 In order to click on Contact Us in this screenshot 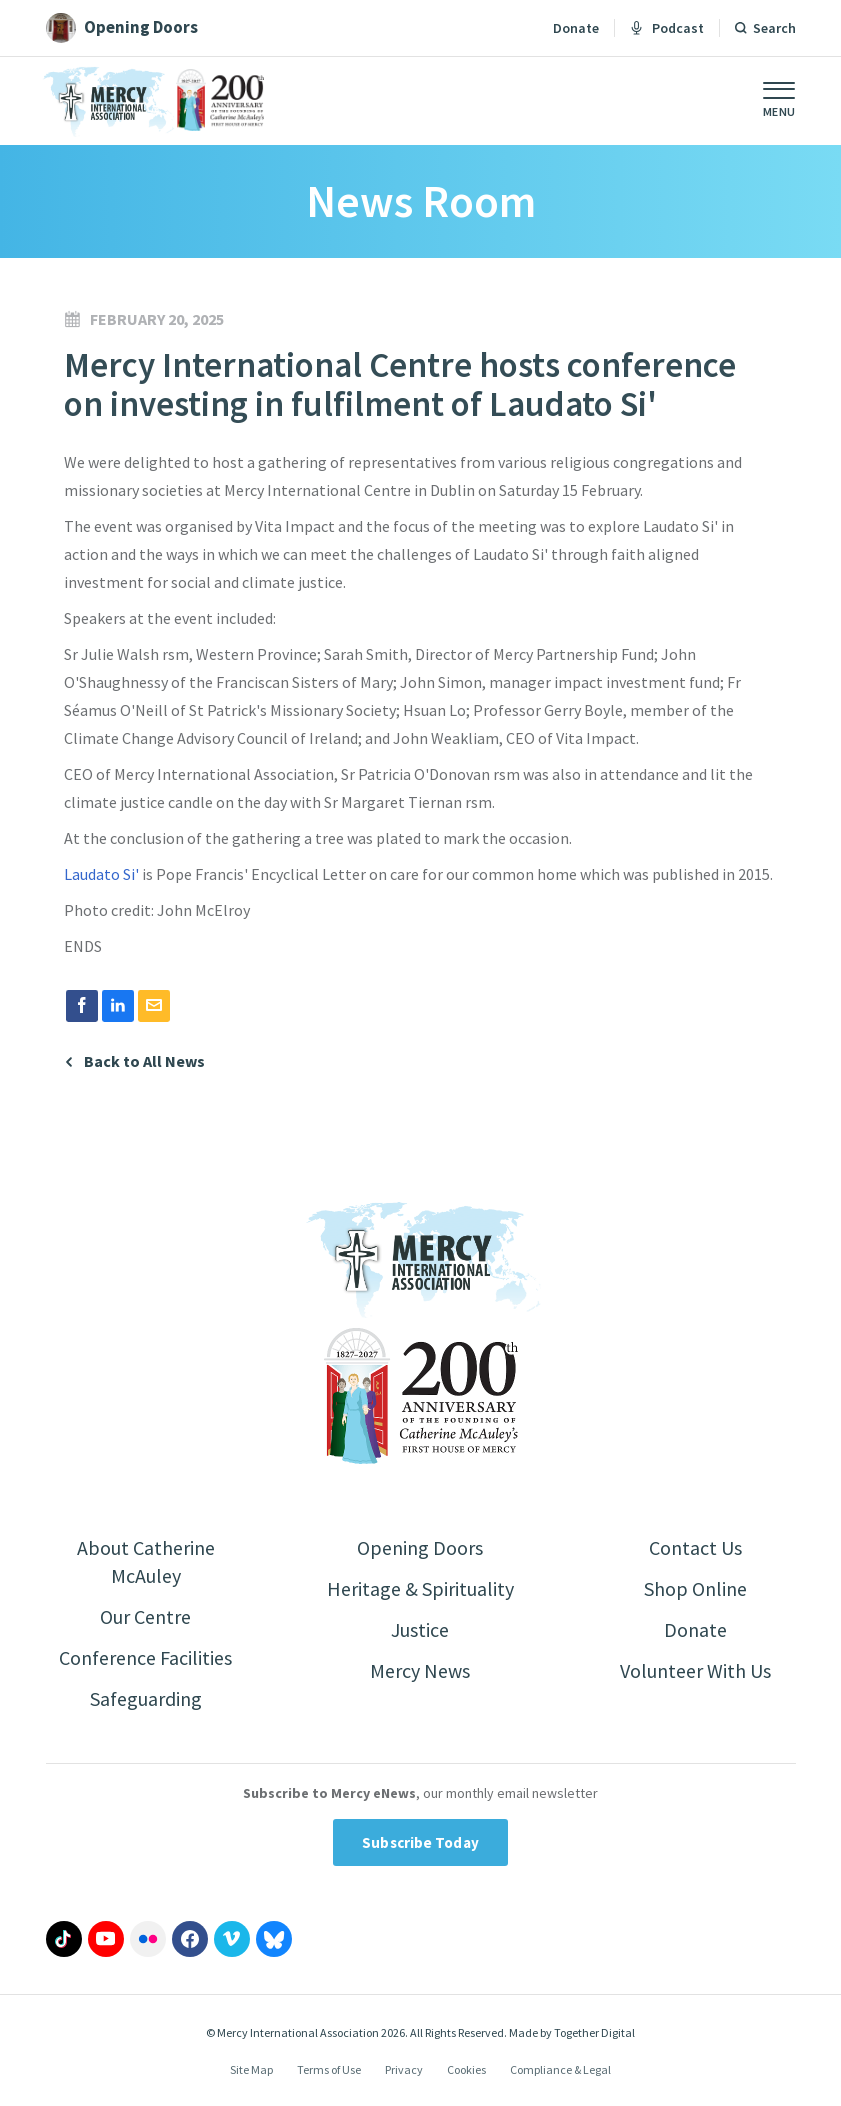, I will do `click(695, 1547)`.